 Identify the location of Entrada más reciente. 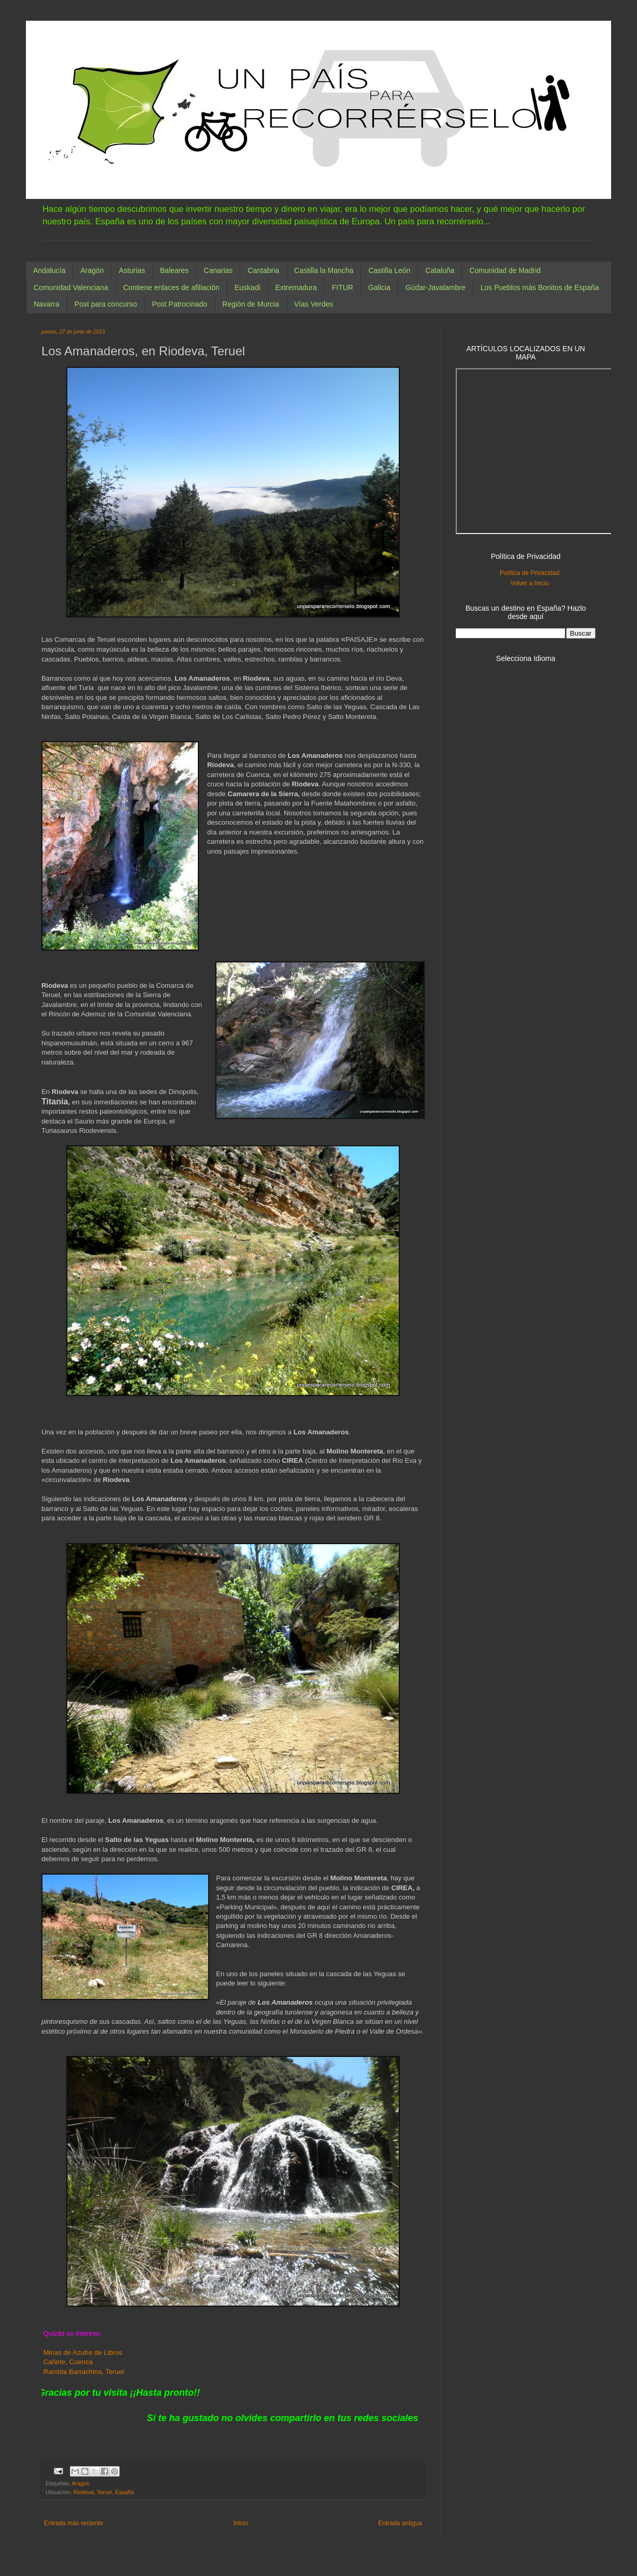
(73, 2523).